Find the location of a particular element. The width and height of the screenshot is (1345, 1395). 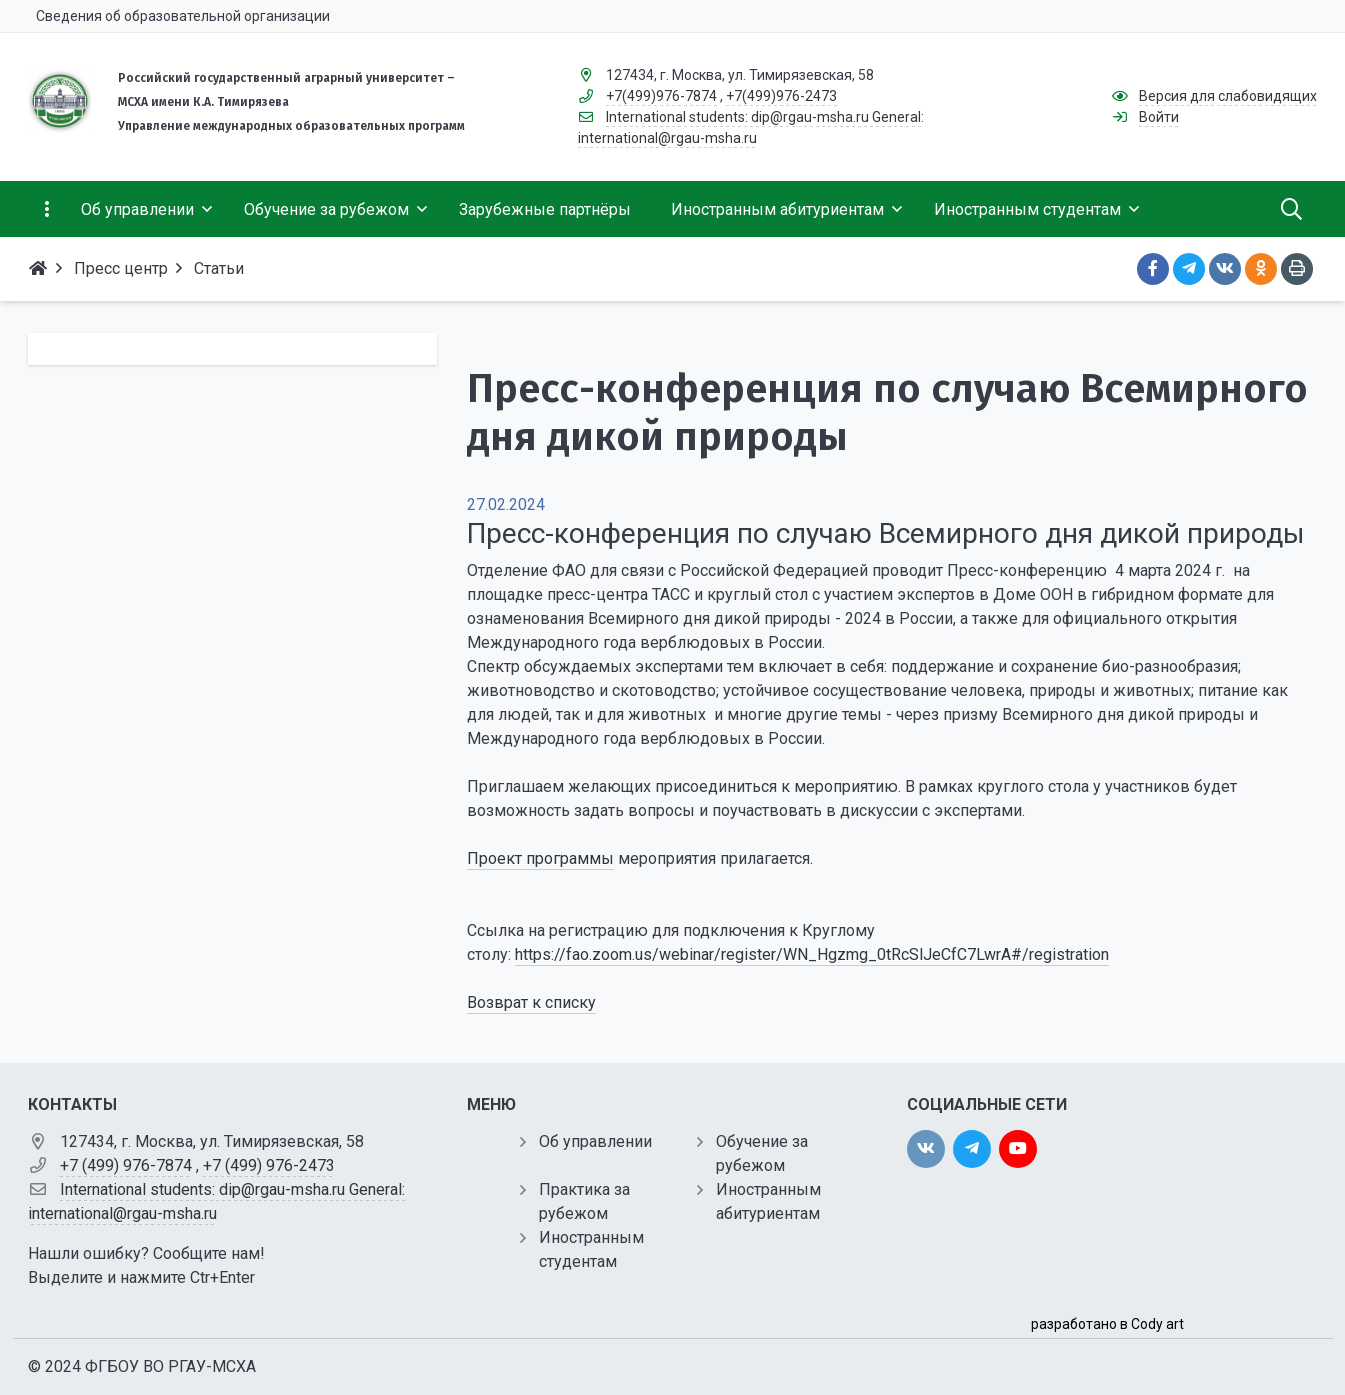

[twitter] is located at coordinates (972, 1149).